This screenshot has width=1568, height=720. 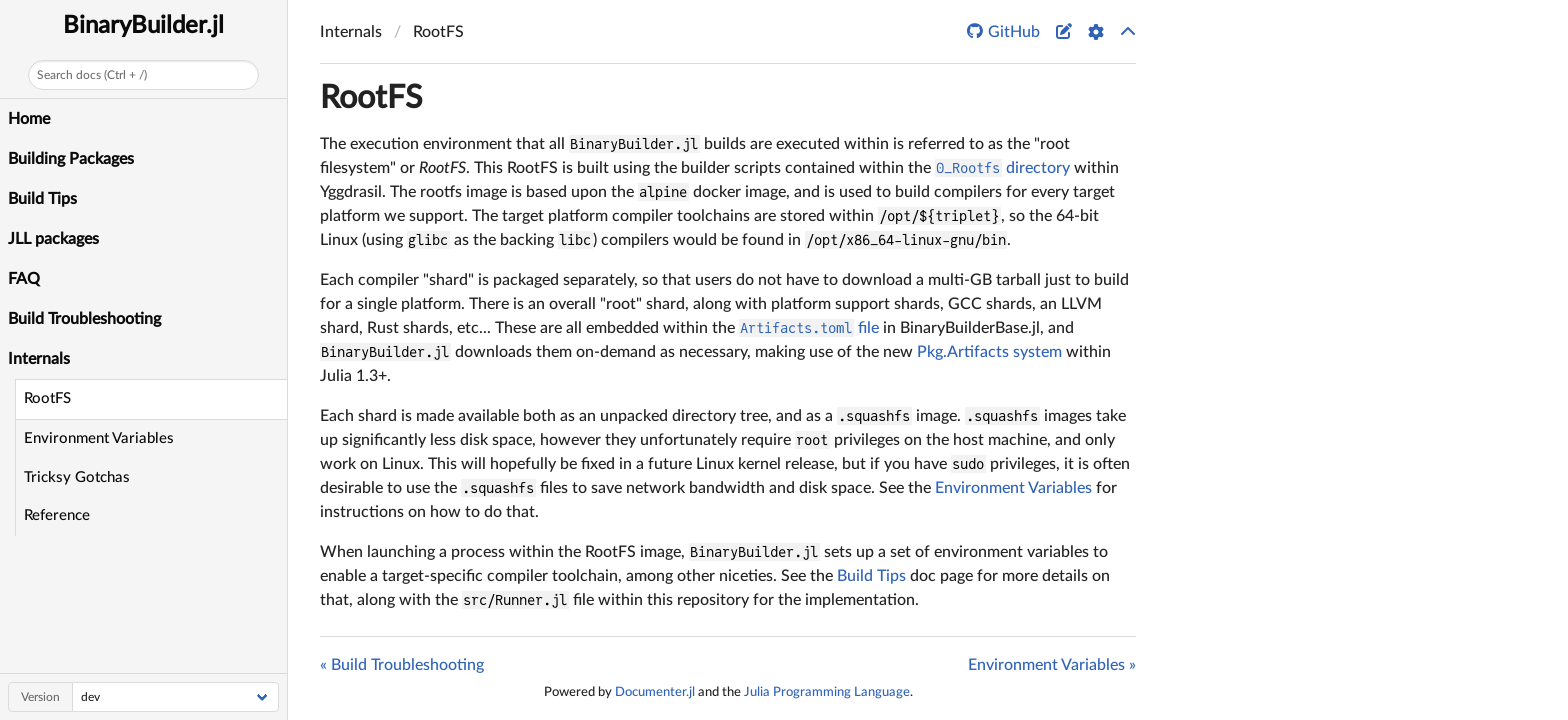 What do you see at coordinates (53, 239) in the screenshot?
I see `JLL packages` at bounding box center [53, 239].